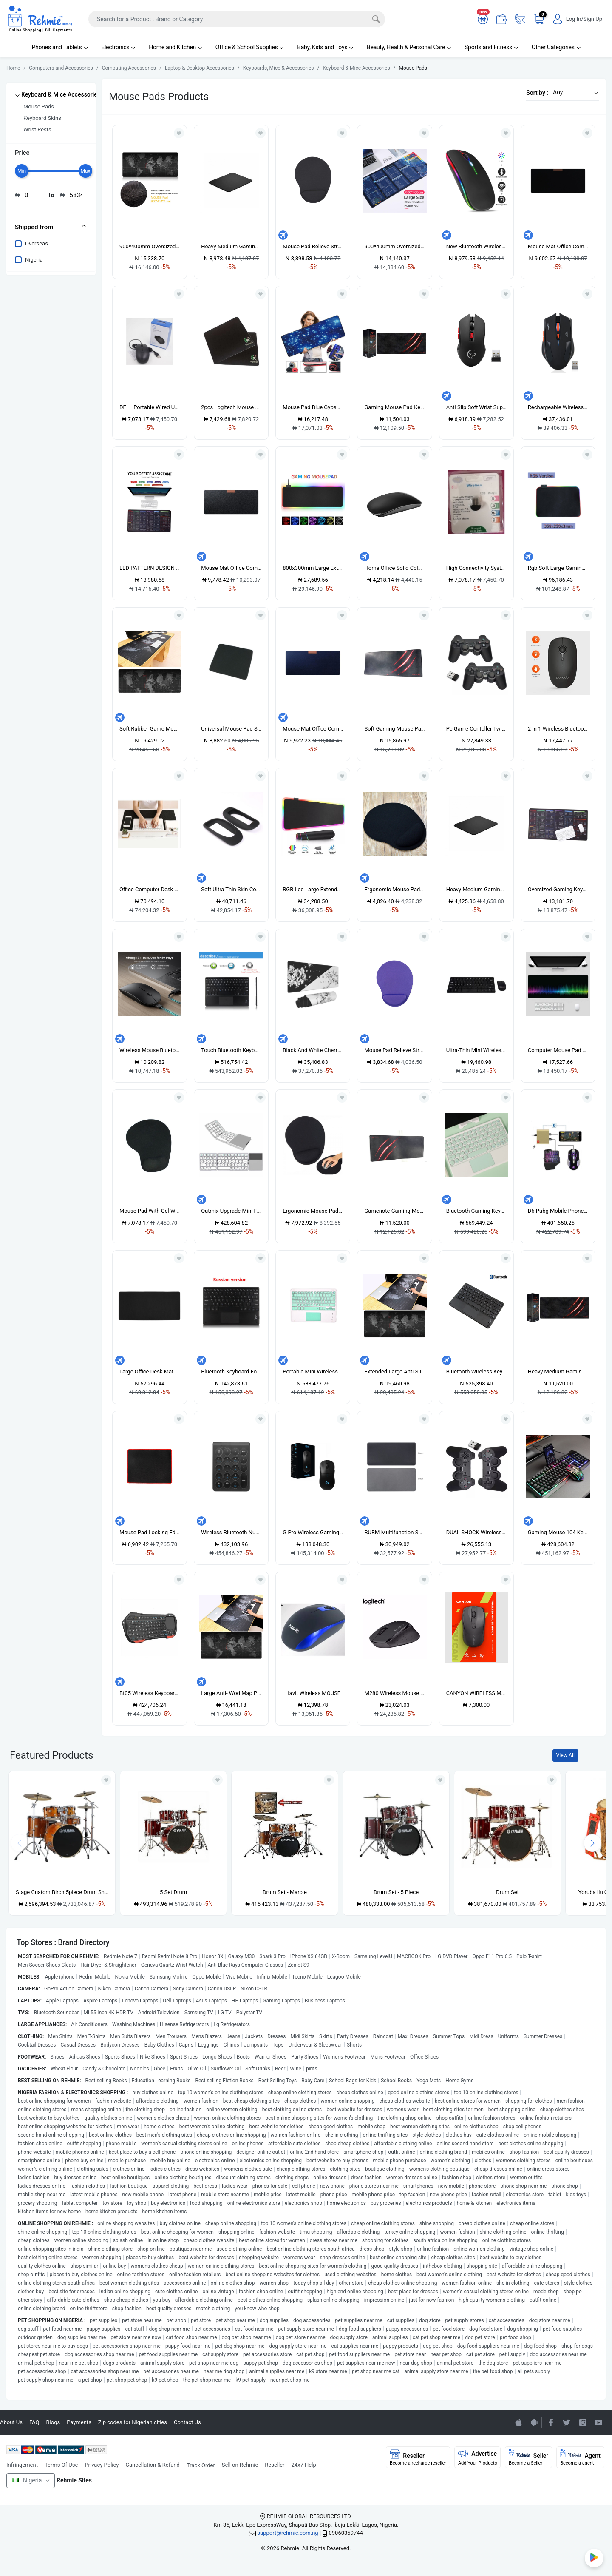 The width and height of the screenshot is (612, 2576). Describe the element at coordinates (60, 94) in the screenshot. I see `Keyboard & Mice Accessories` at that location.